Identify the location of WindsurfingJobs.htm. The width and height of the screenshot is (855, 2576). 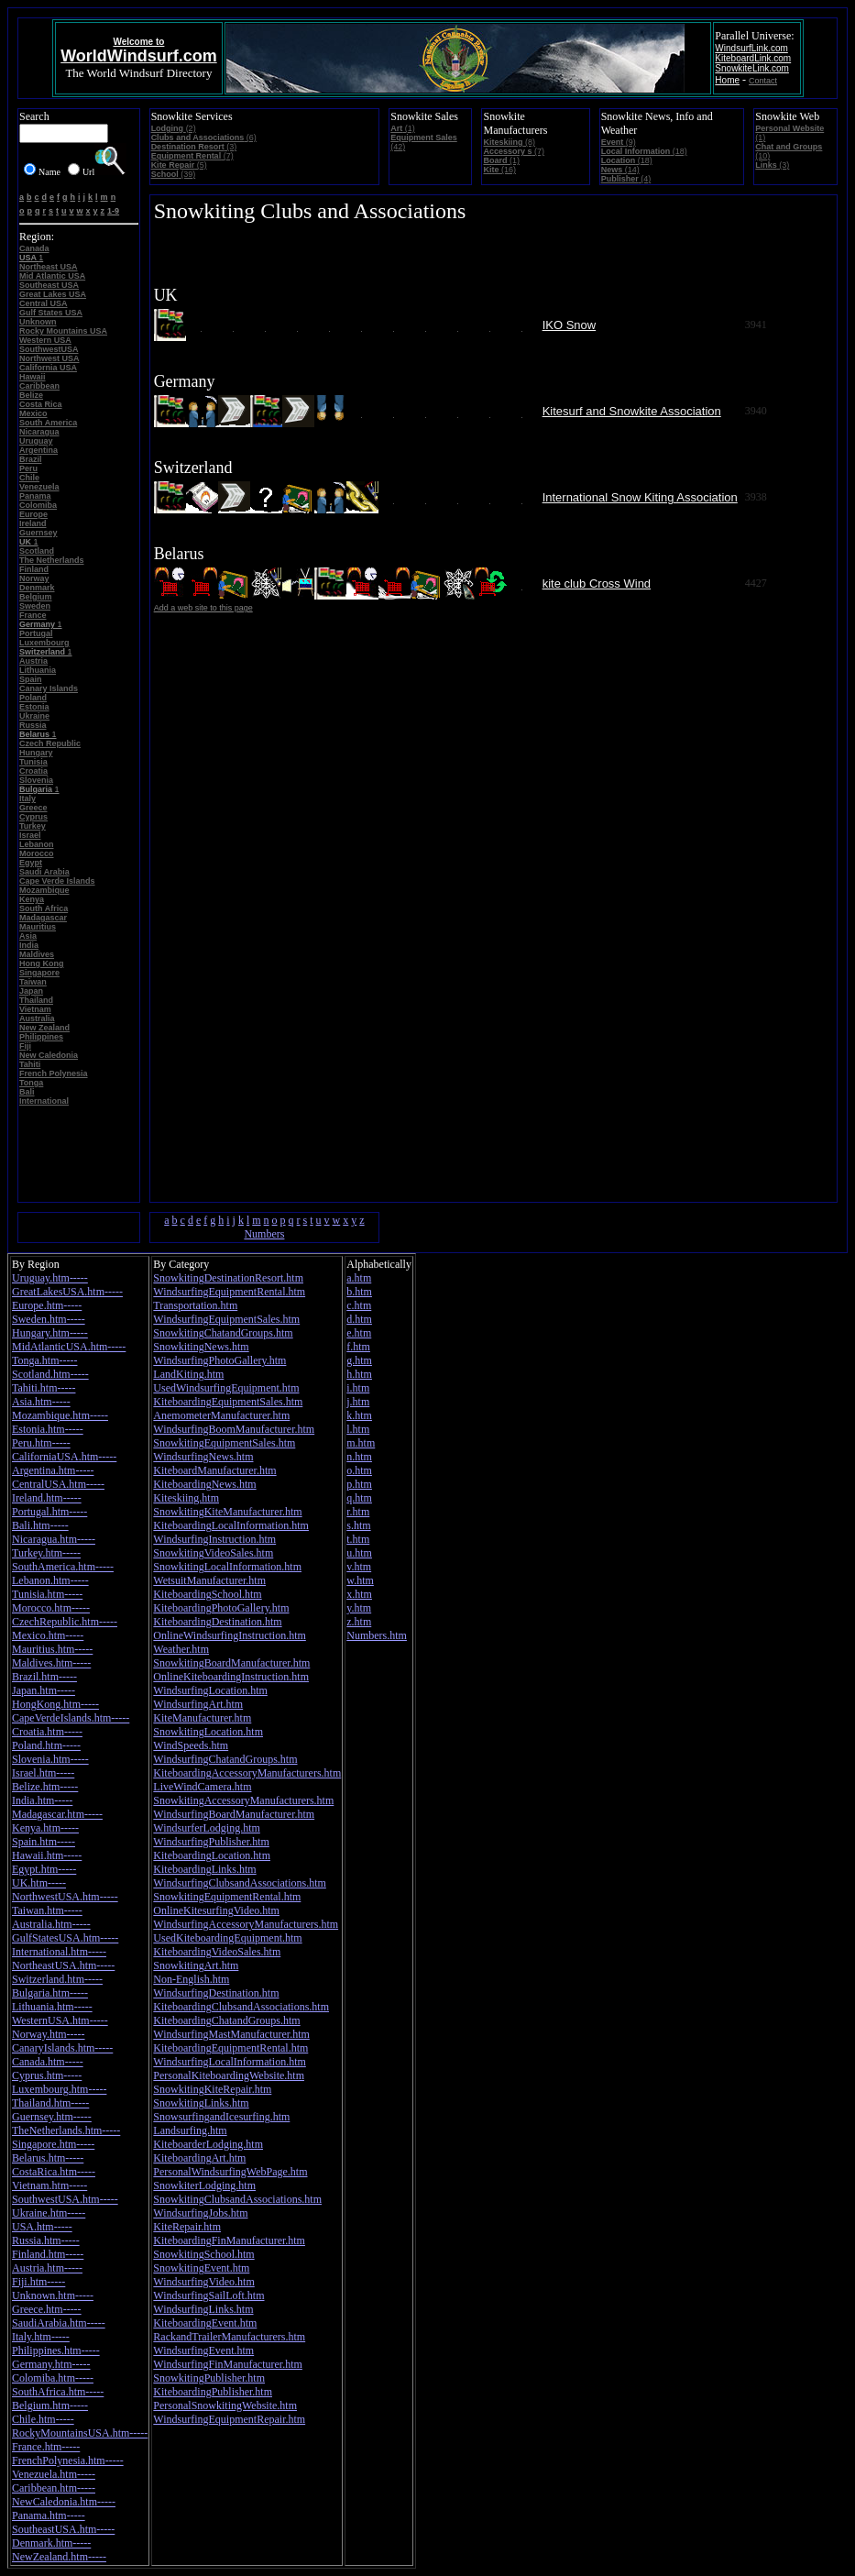
(200, 2213).